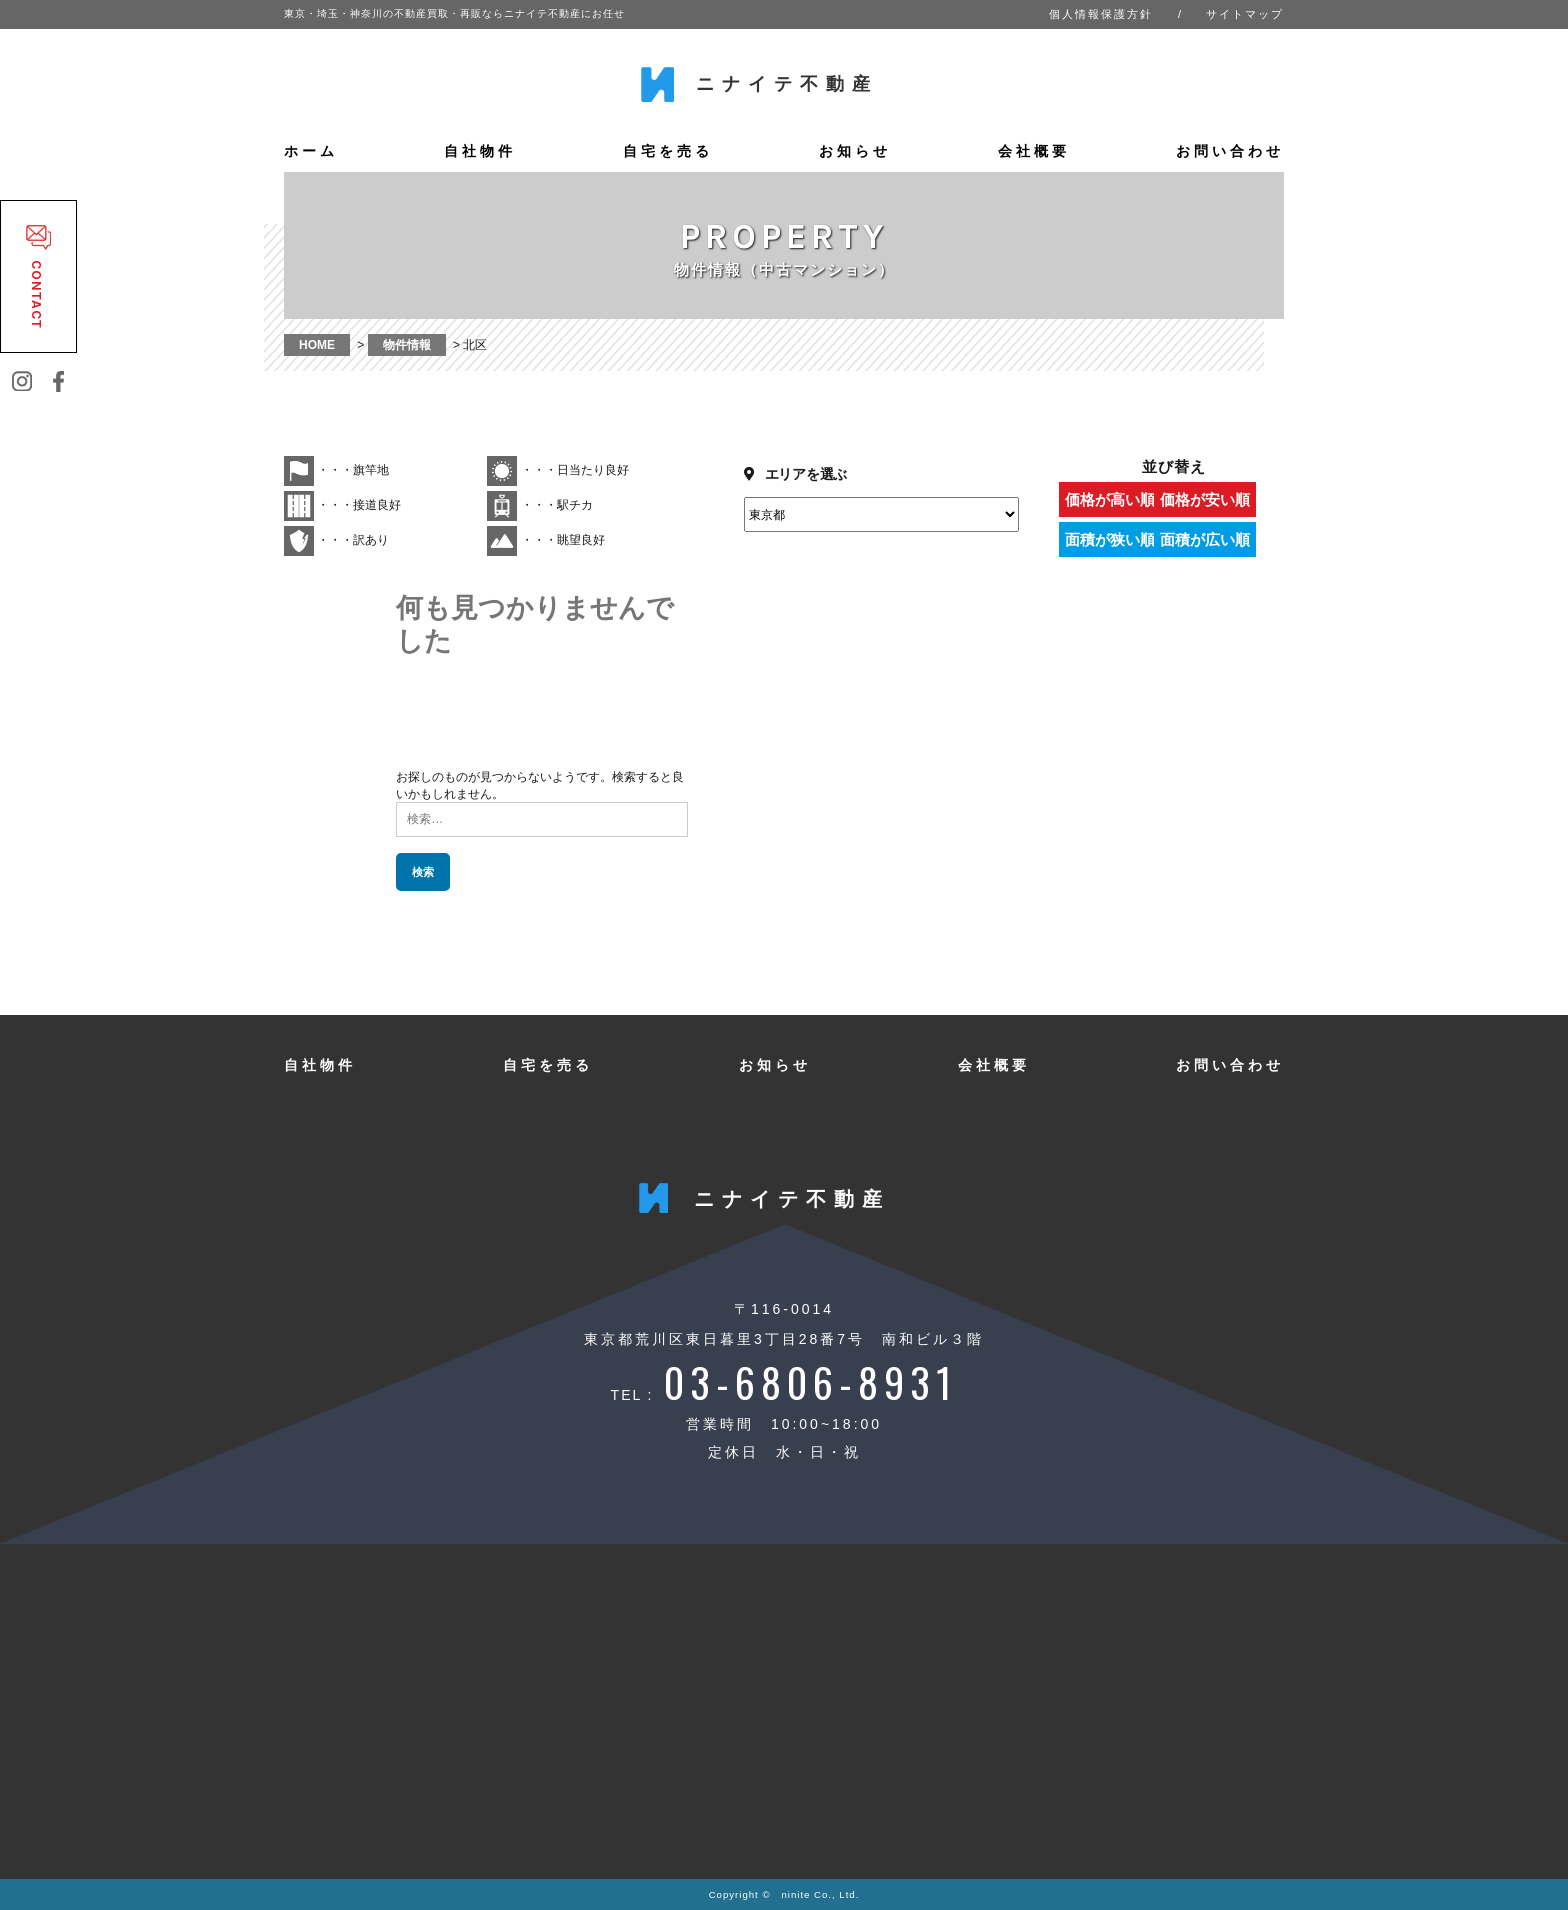 The image size is (1568, 1910). I want to click on サイトマップ, so click(1245, 14).